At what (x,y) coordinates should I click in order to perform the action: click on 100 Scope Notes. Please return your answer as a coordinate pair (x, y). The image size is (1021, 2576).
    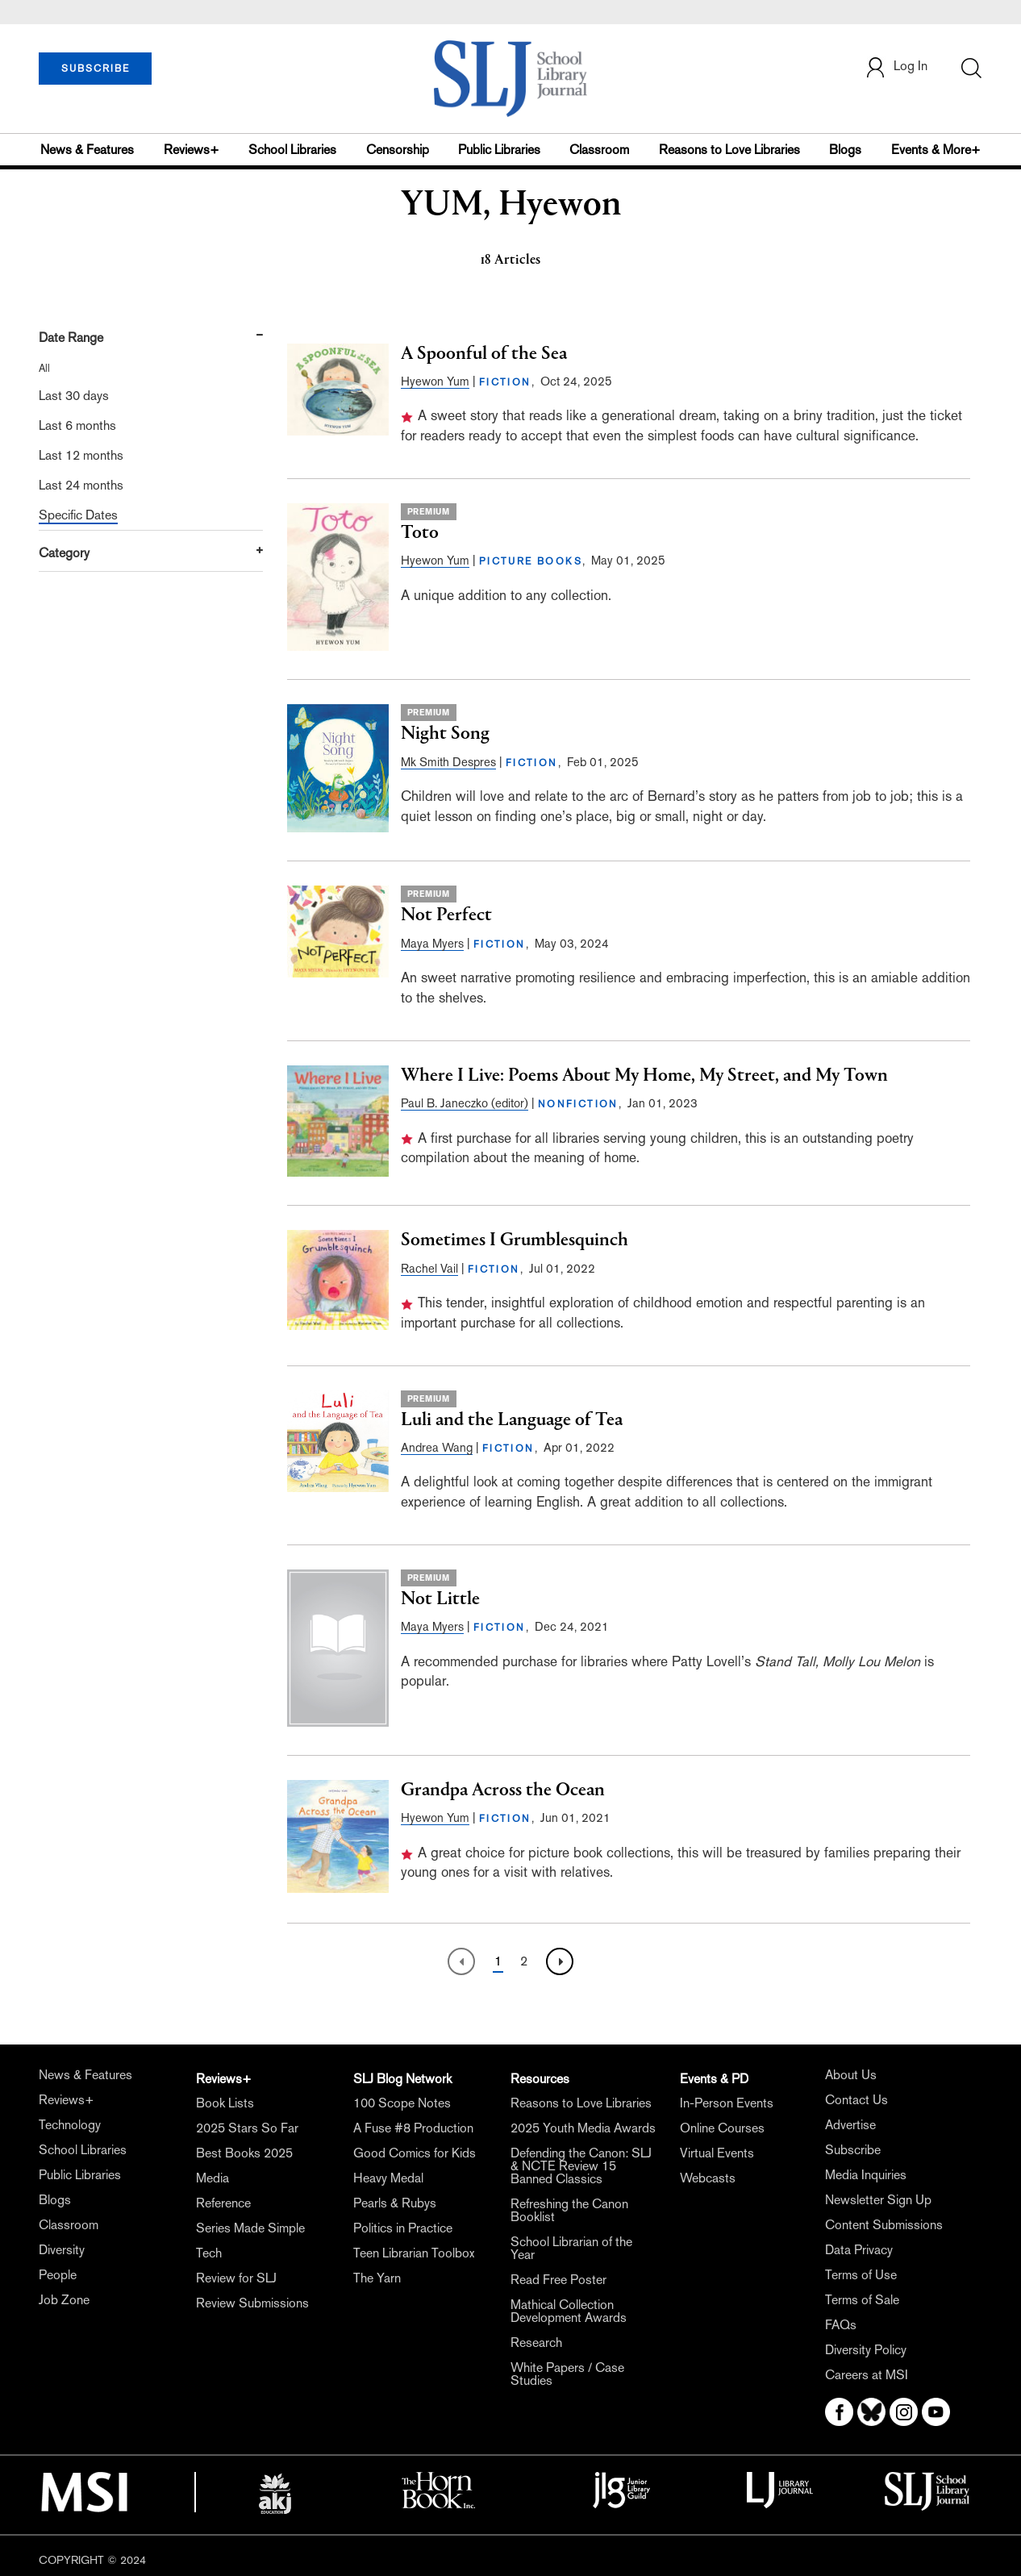
    Looking at the image, I should click on (402, 2103).